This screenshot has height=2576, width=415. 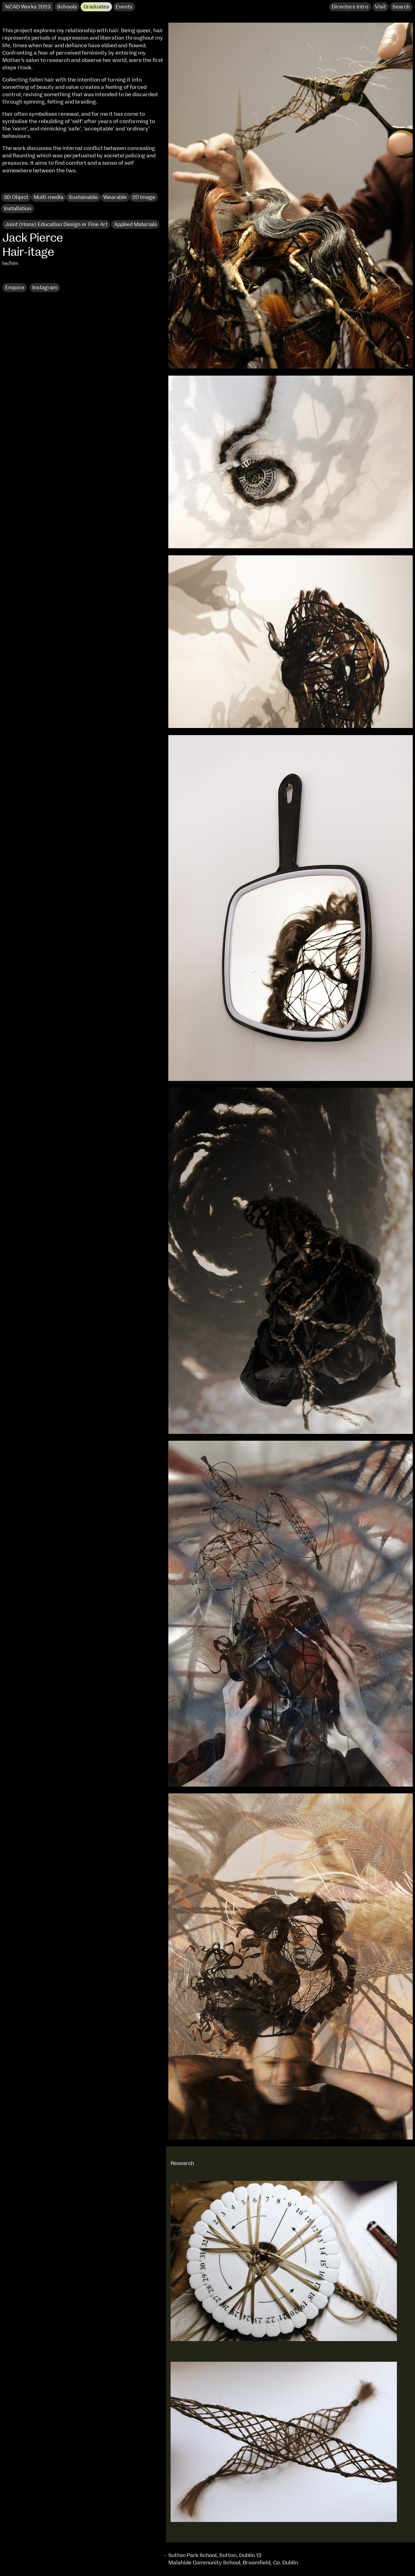 I want to click on Schools, so click(x=67, y=7).